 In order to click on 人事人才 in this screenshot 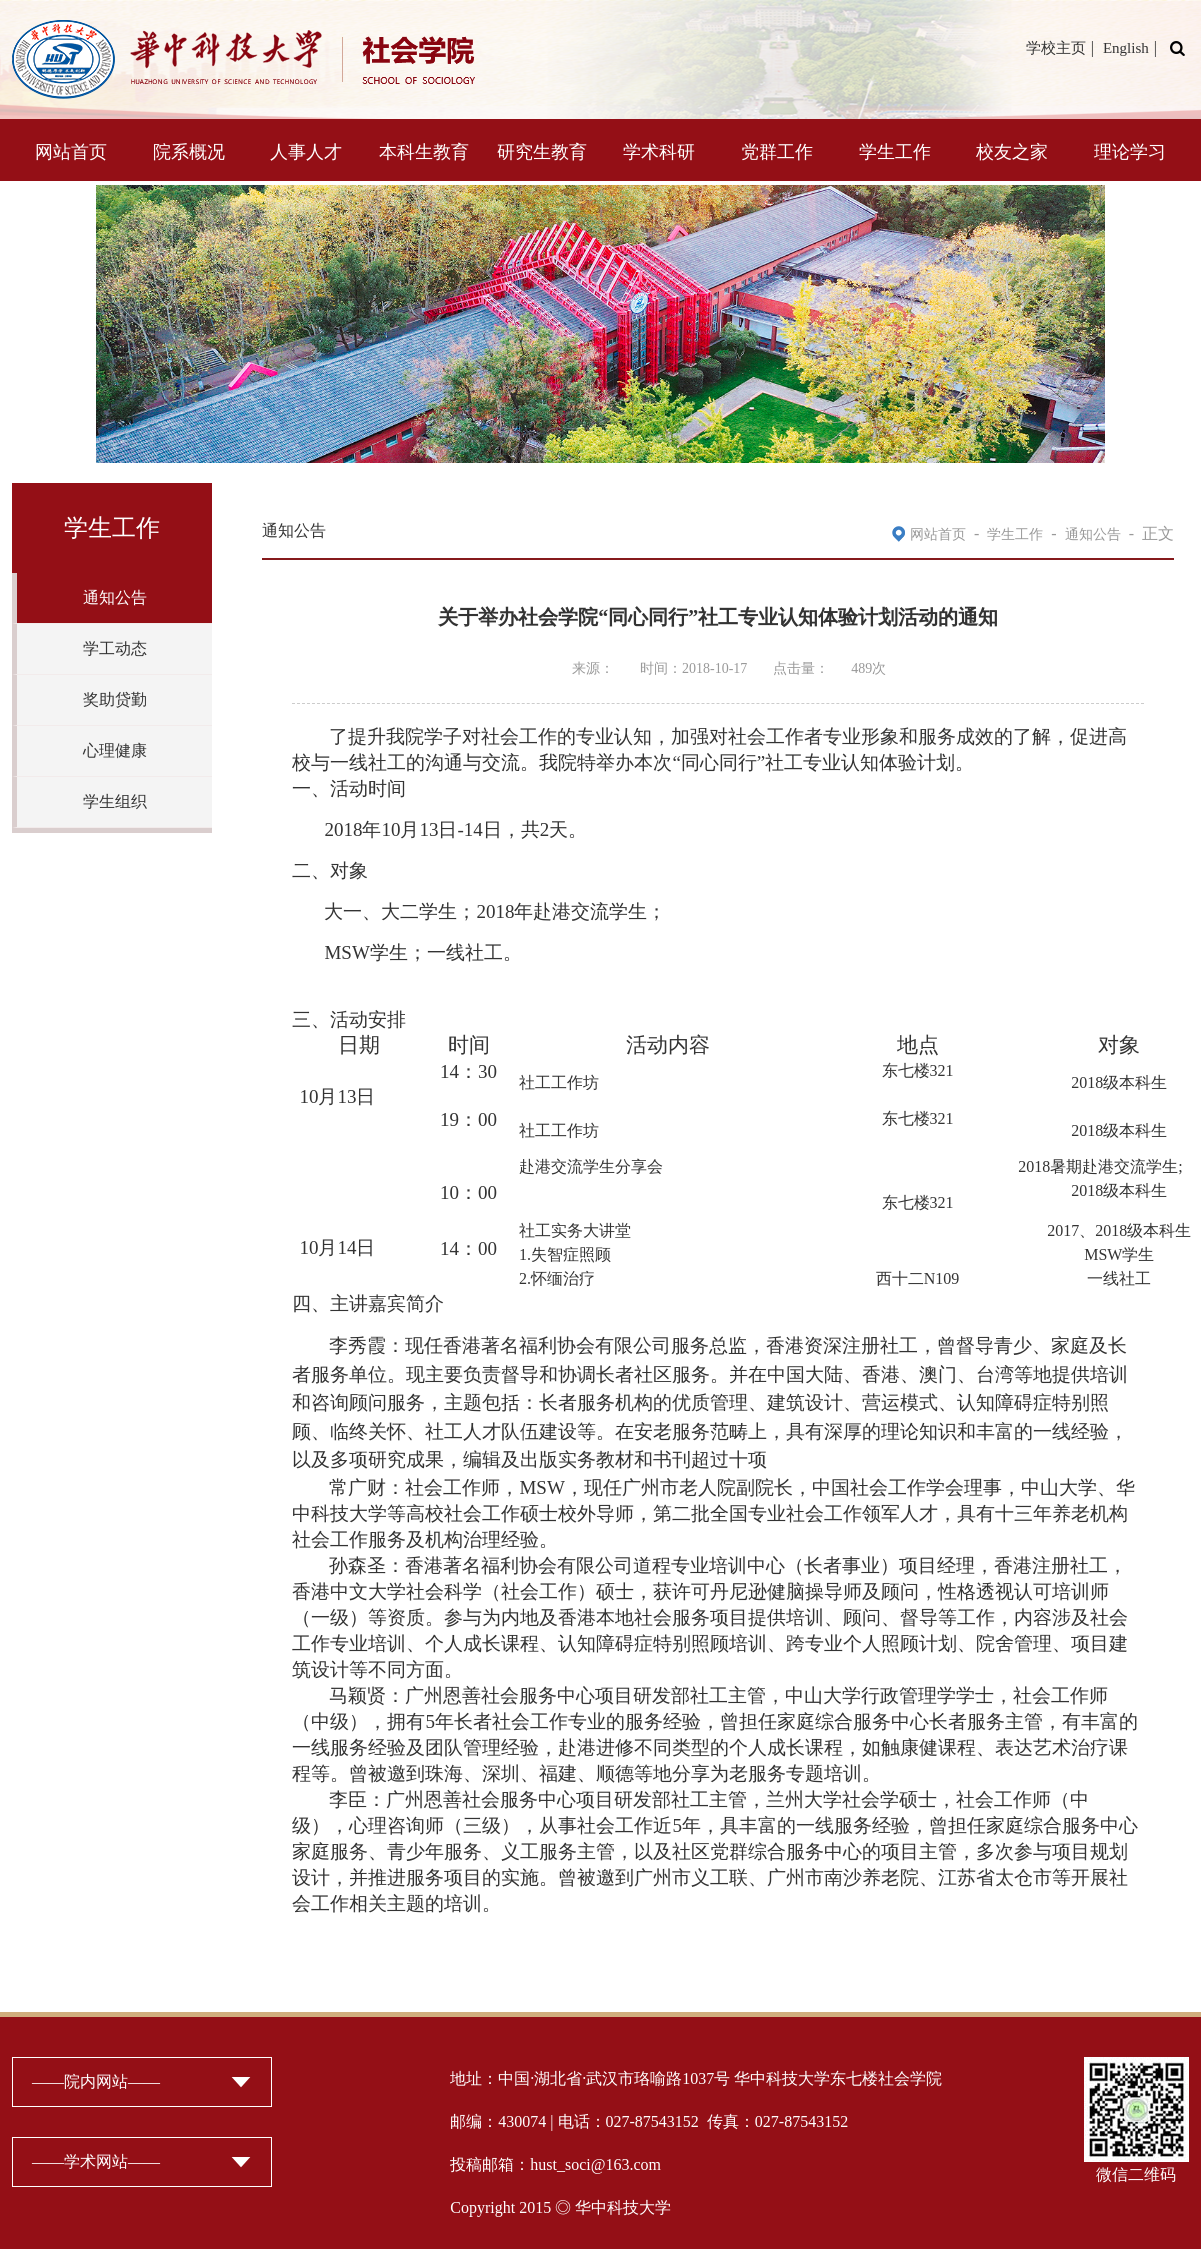, I will do `click(306, 152)`.